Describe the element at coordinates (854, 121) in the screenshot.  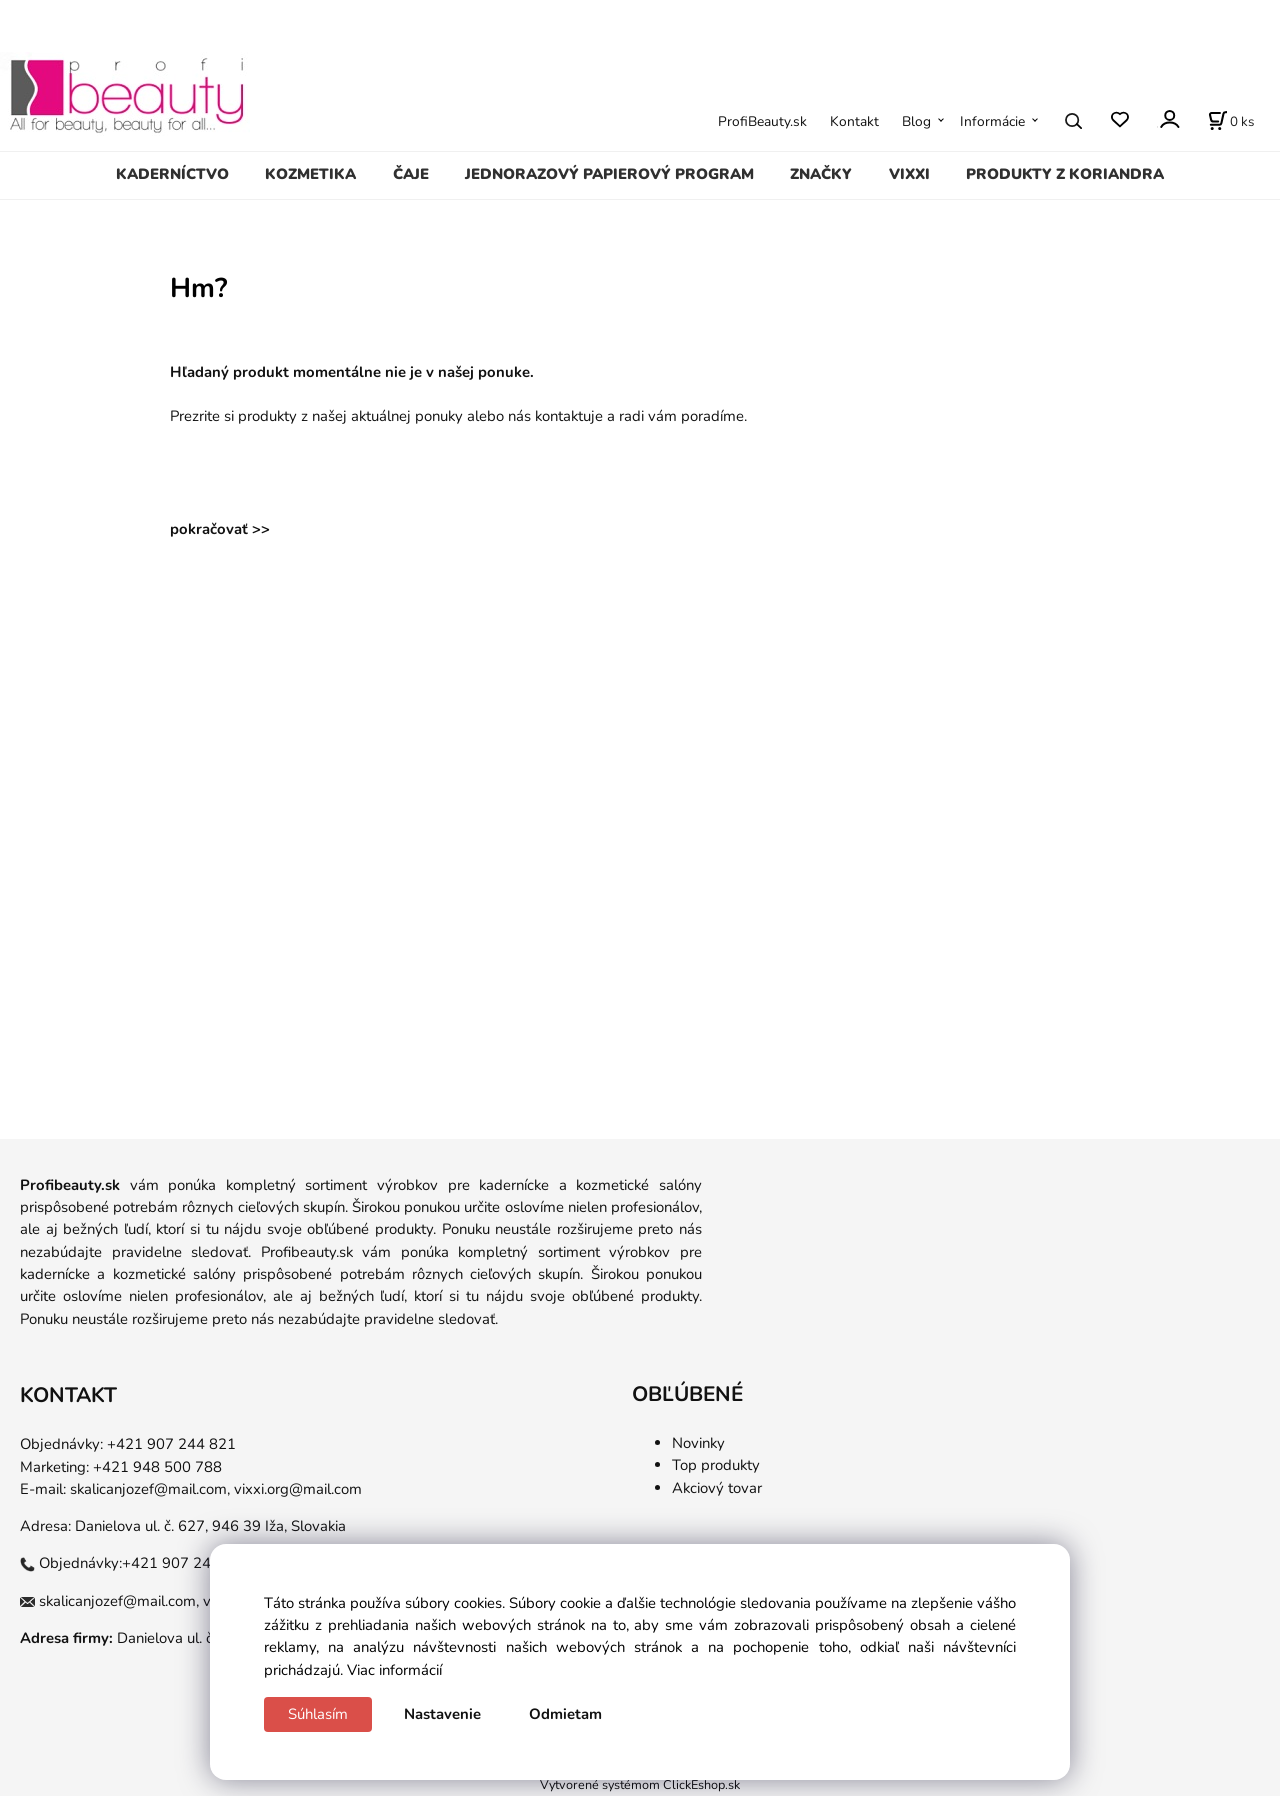
I see `Kontakt` at that location.